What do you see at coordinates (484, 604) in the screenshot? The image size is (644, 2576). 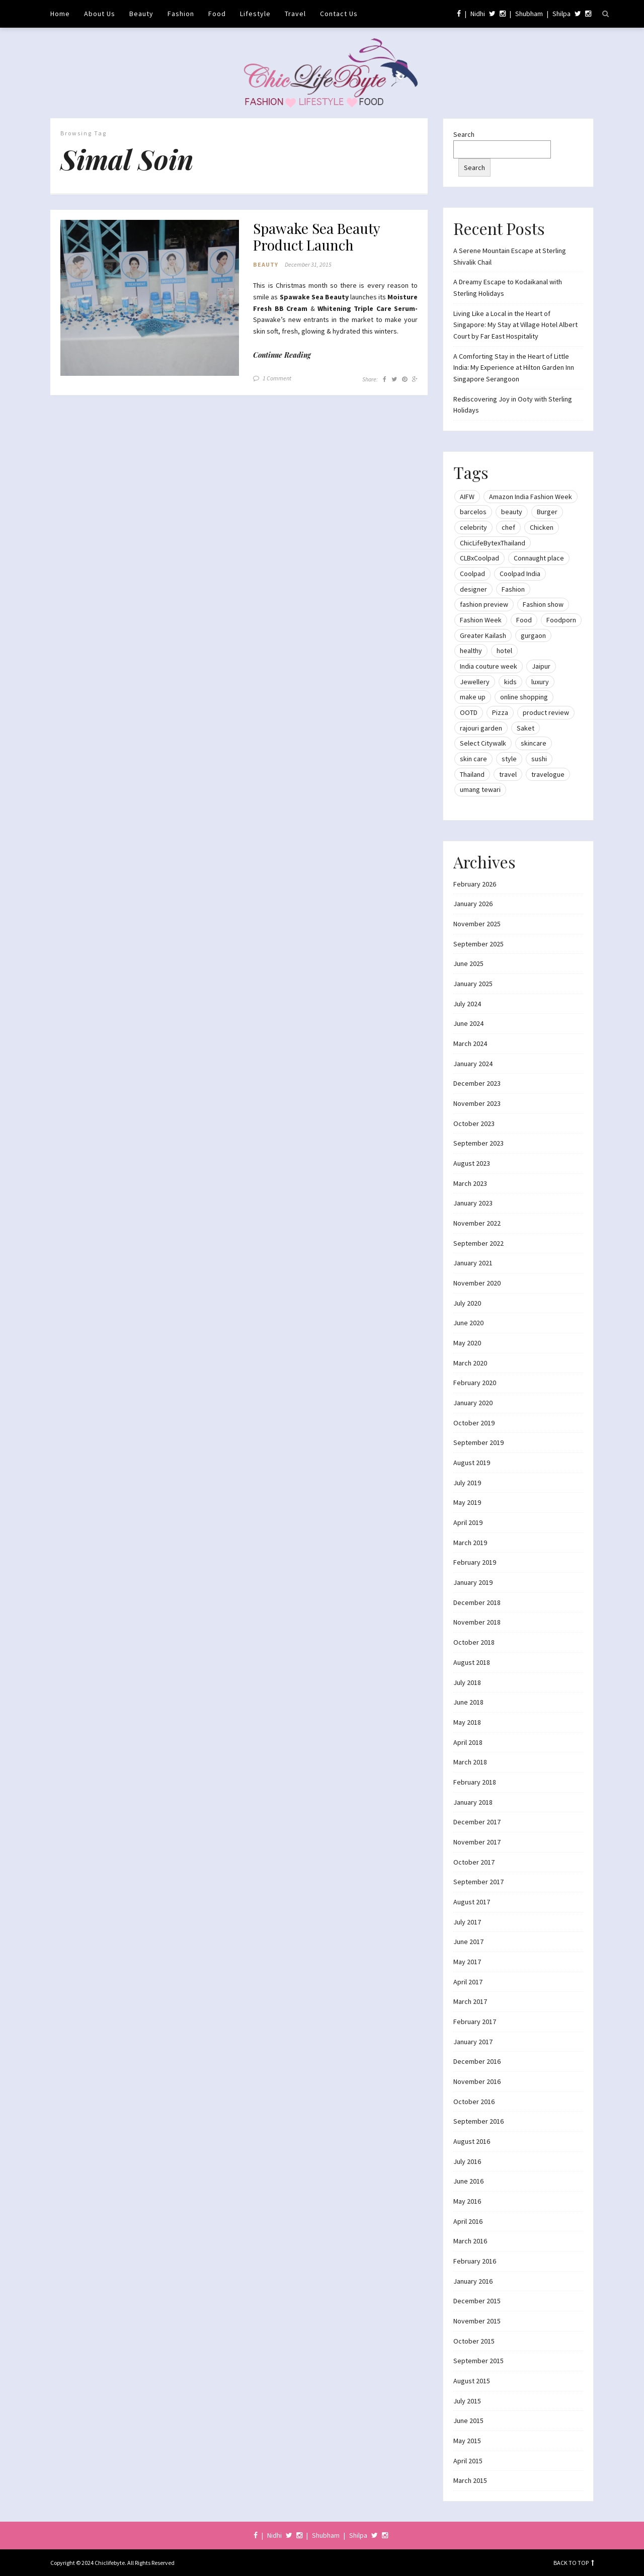 I see `fashion preview [fashion preview (15 items)]` at bounding box center [484, 604].